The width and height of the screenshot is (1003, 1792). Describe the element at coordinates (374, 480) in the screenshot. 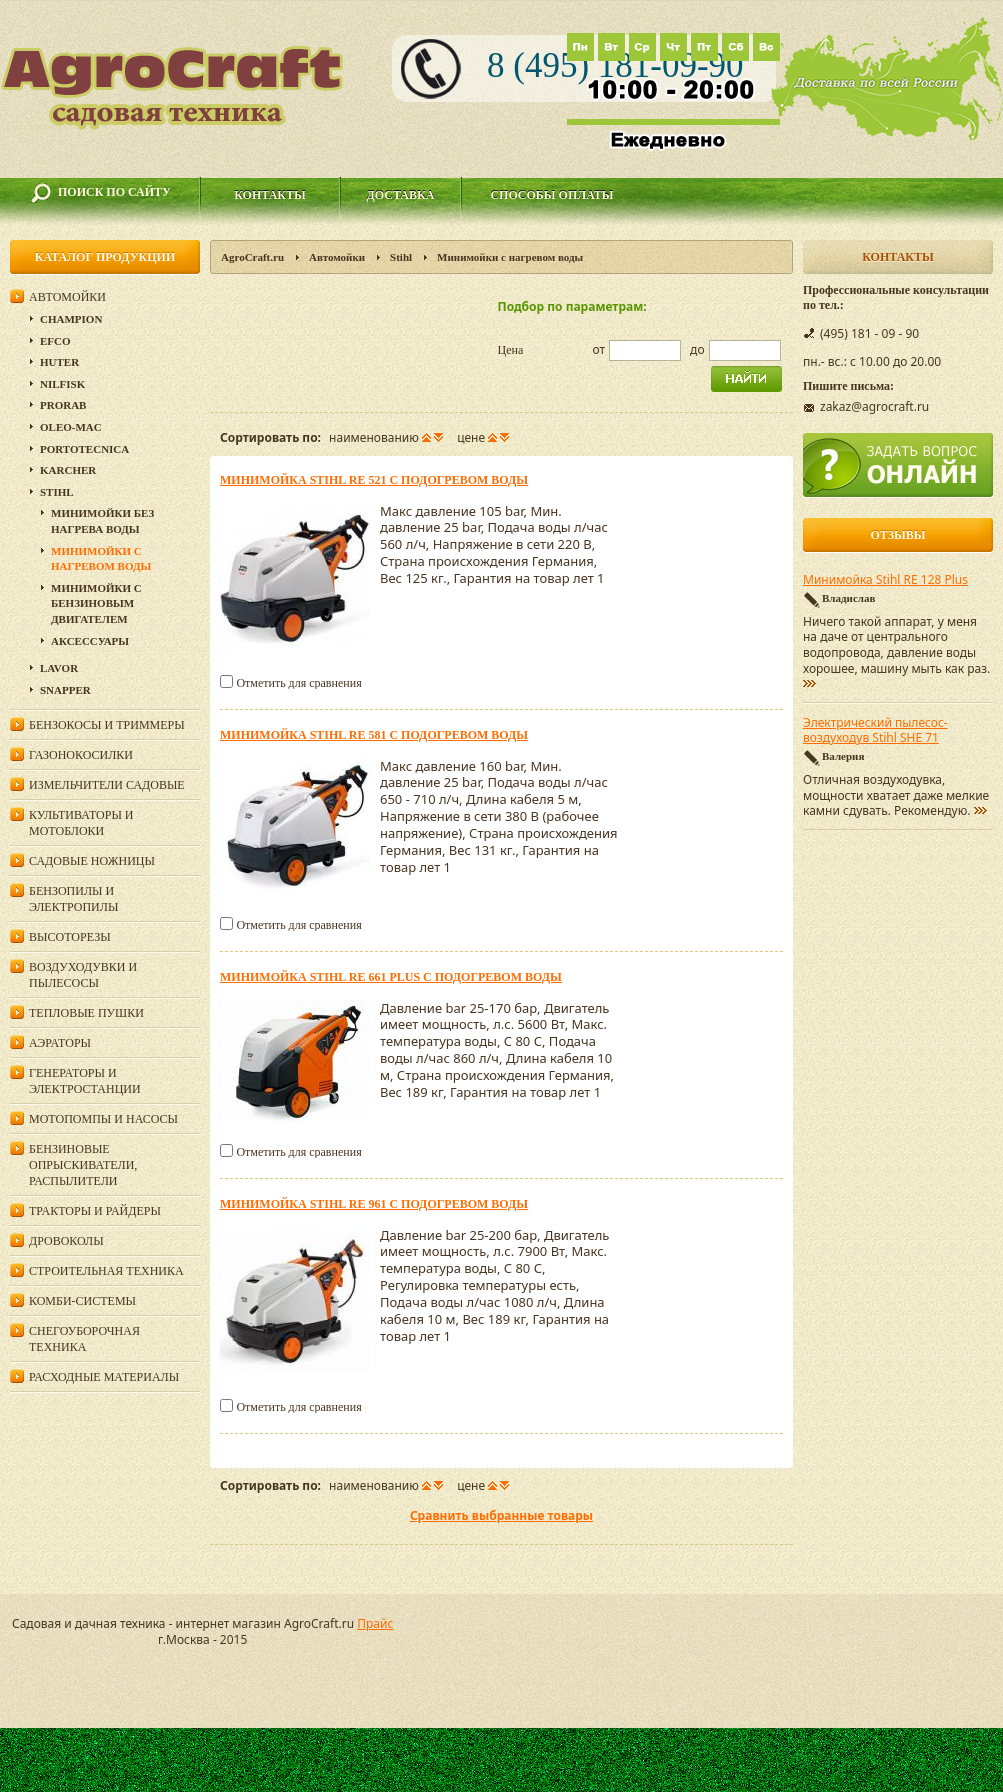

I see `Минимойка Stihl RE 521 с подогревом воды` at that location.